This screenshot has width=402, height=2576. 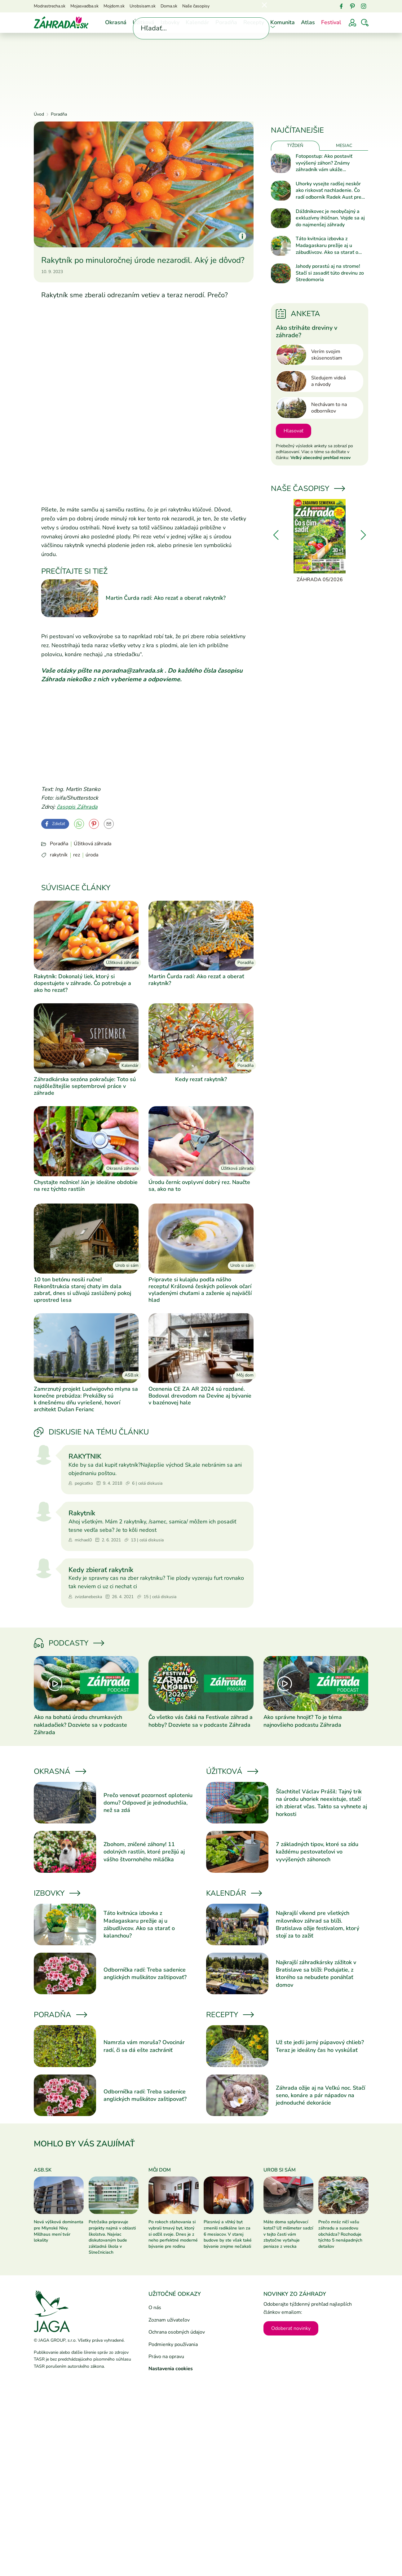 I want to click on [Odoslať na e-mail], so click(x=109, y=824).